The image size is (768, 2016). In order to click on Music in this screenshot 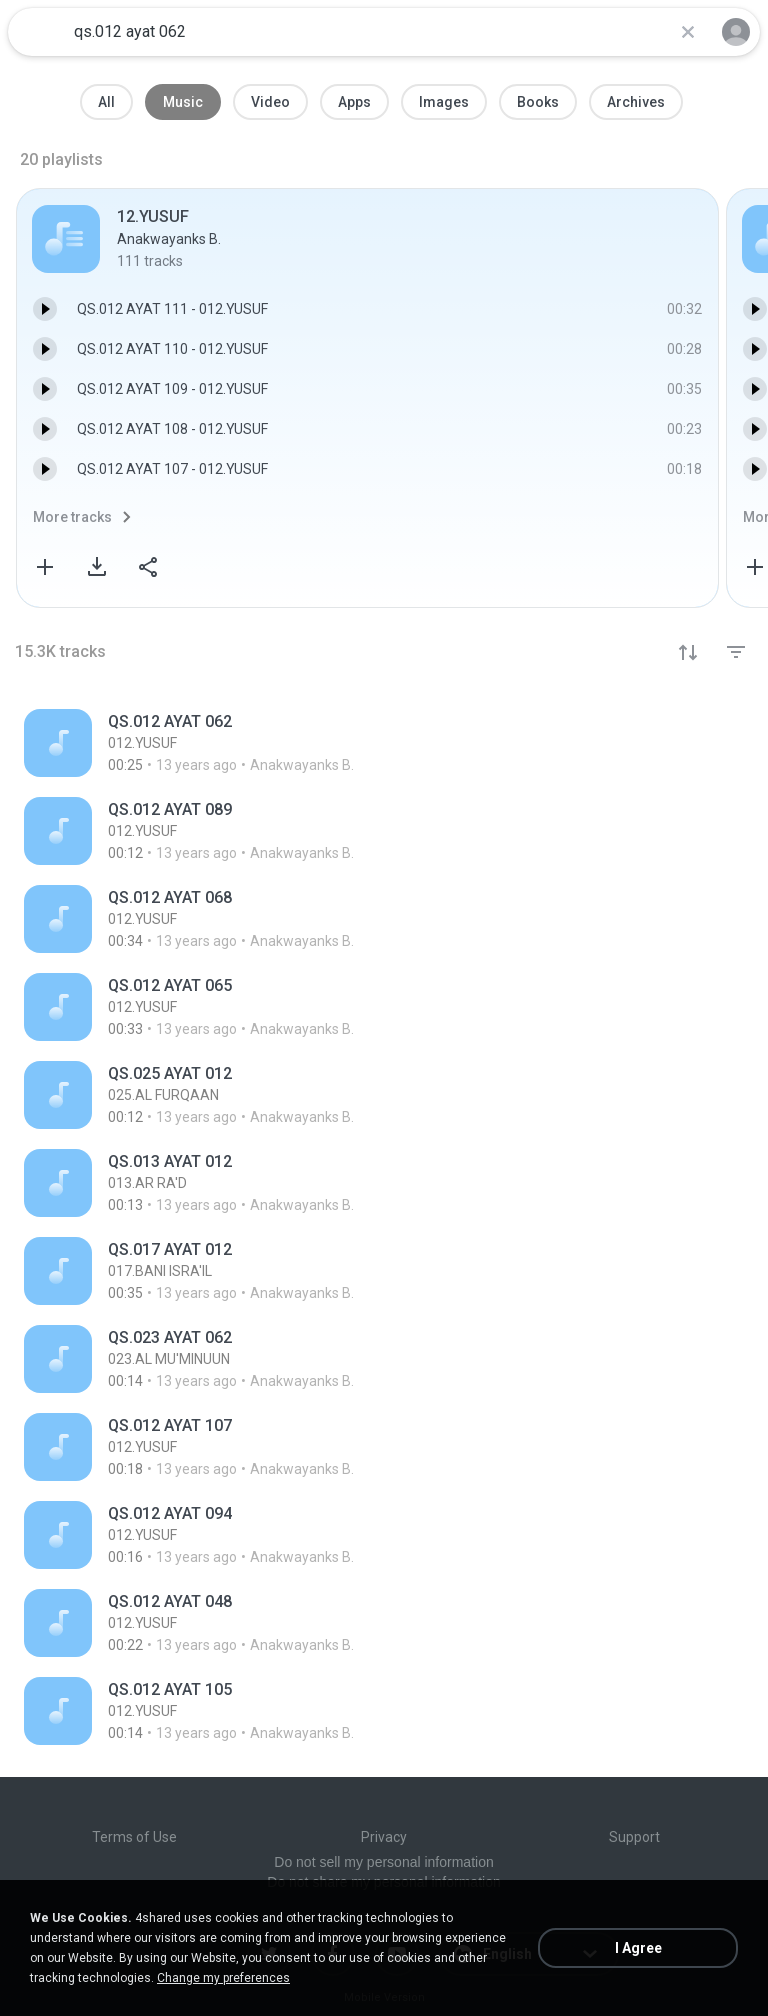, I will do `click(183, 102)`.